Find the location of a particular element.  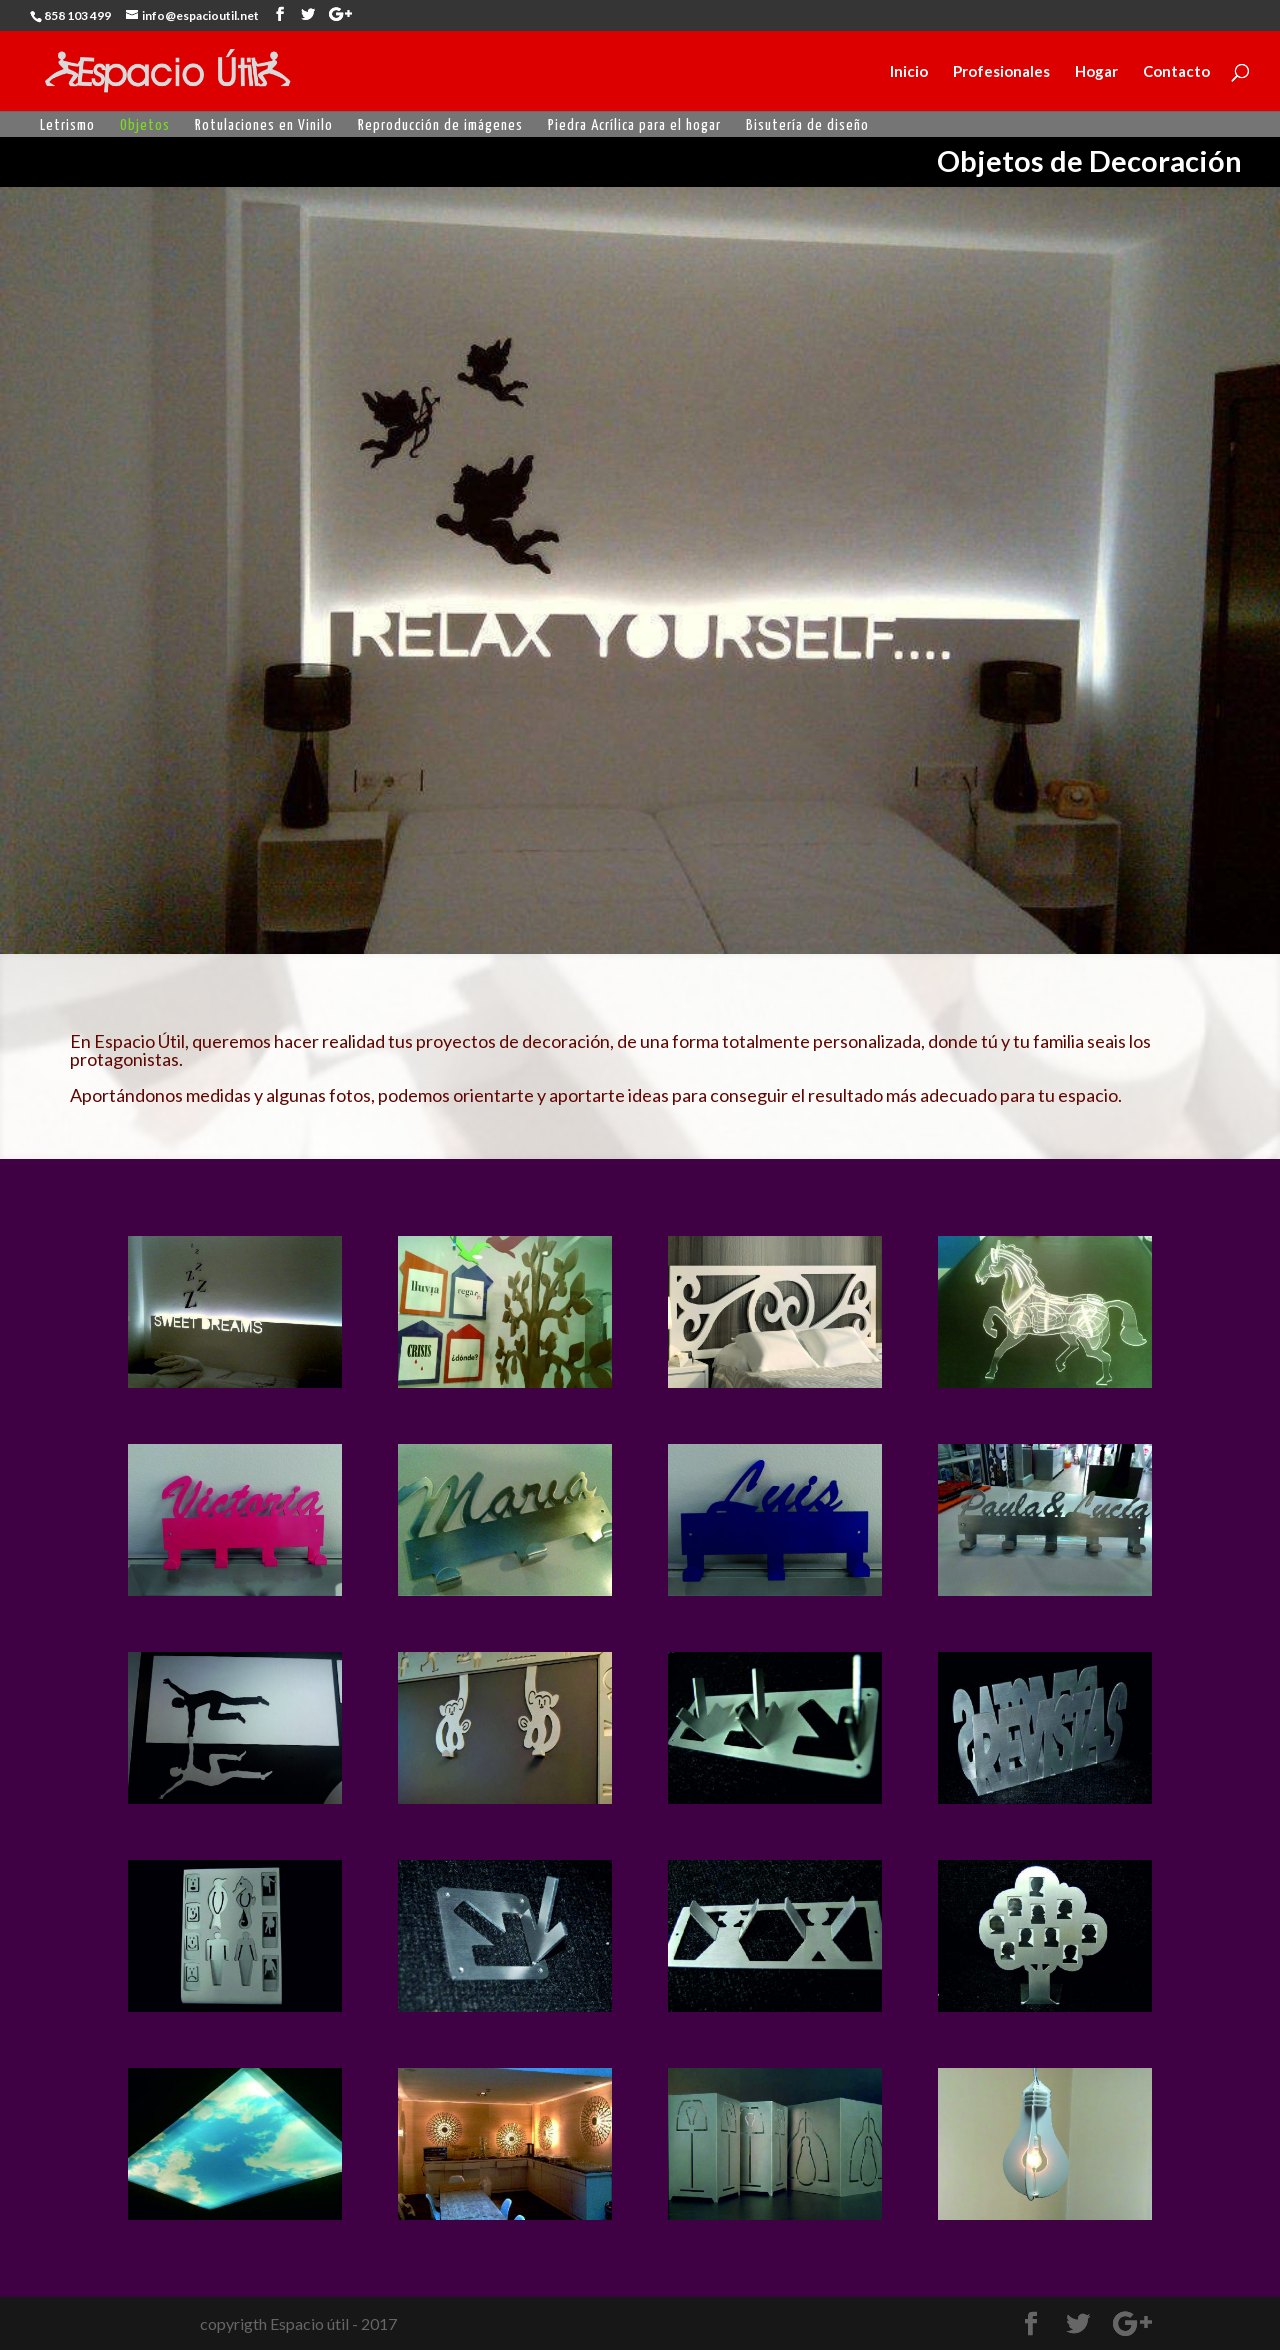

Letrismo is located at coordinates (67, 126).